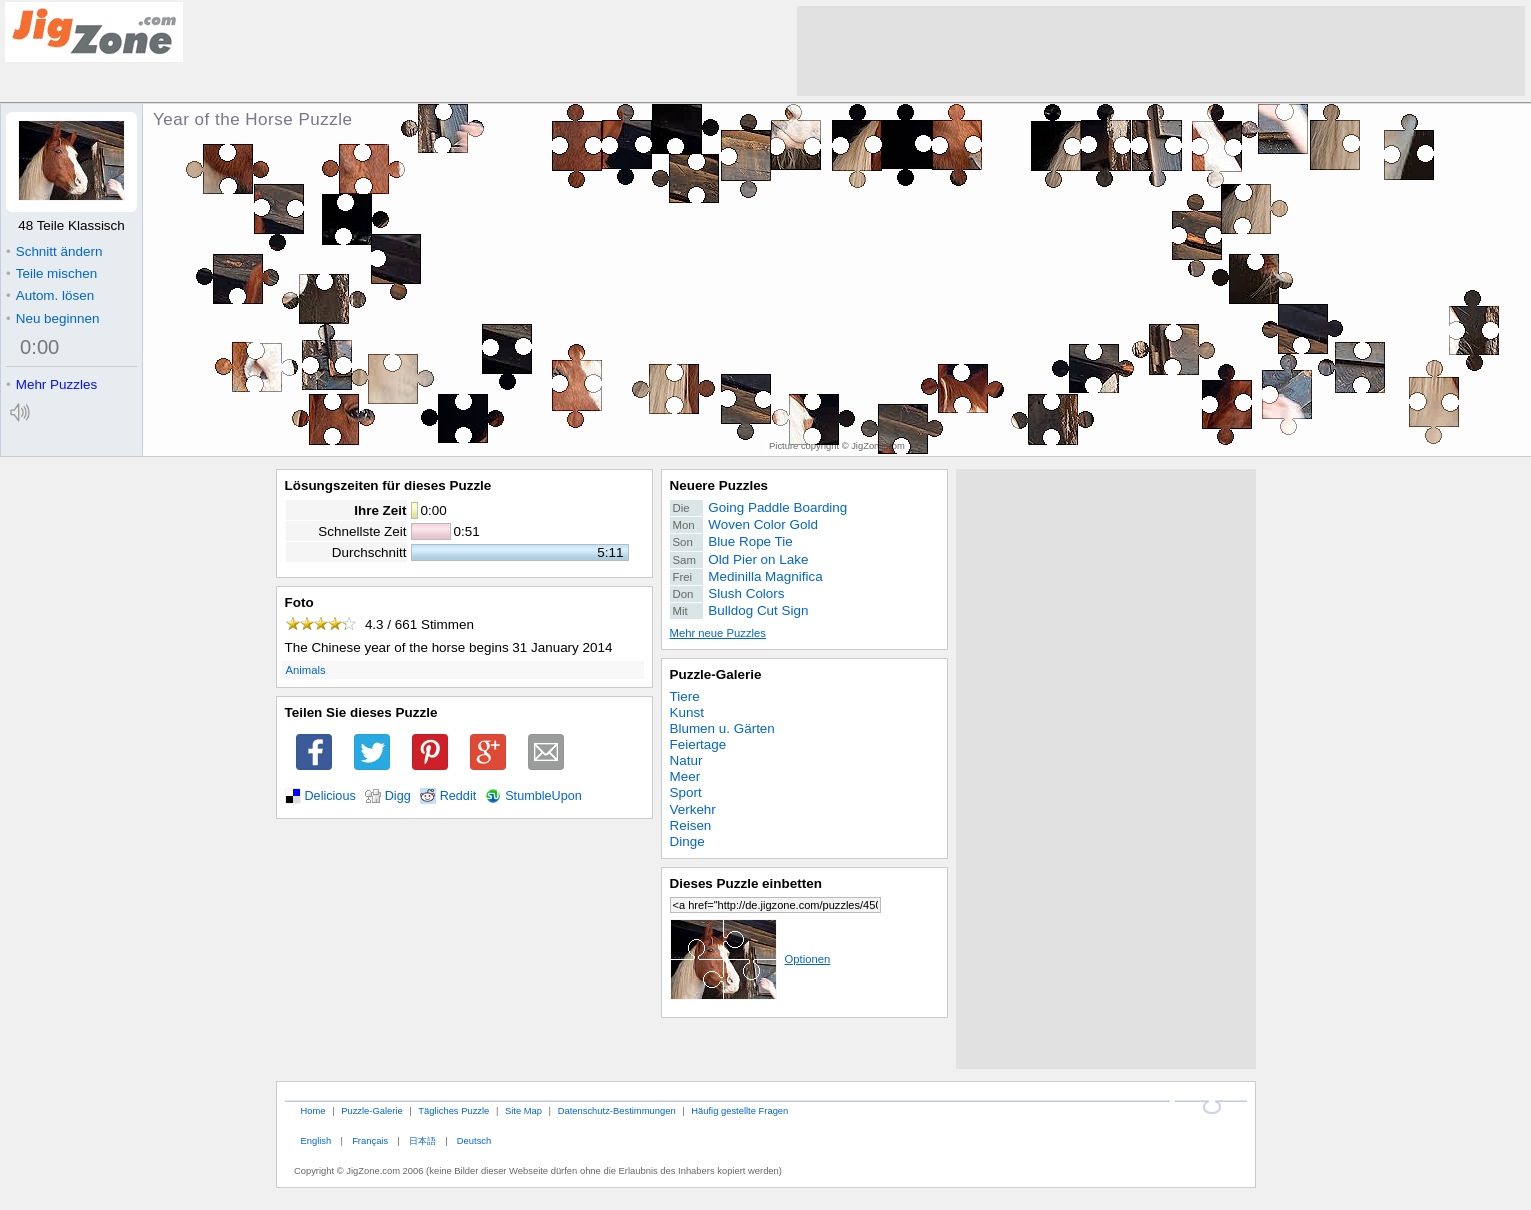  I want to click on Teile mischen, so click(51, 273).